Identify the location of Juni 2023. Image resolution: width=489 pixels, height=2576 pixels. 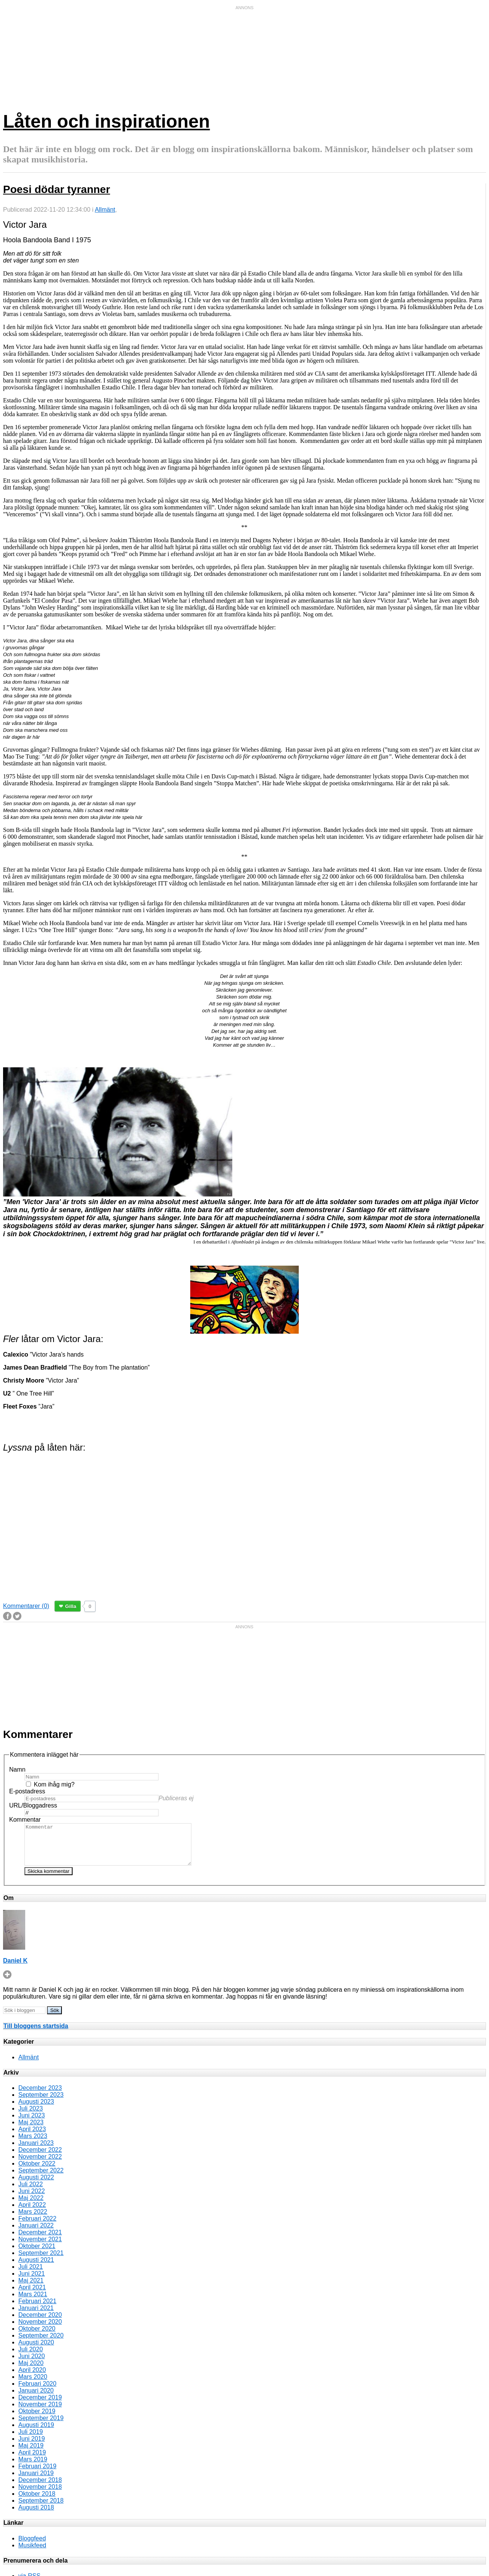
(31, 2123).